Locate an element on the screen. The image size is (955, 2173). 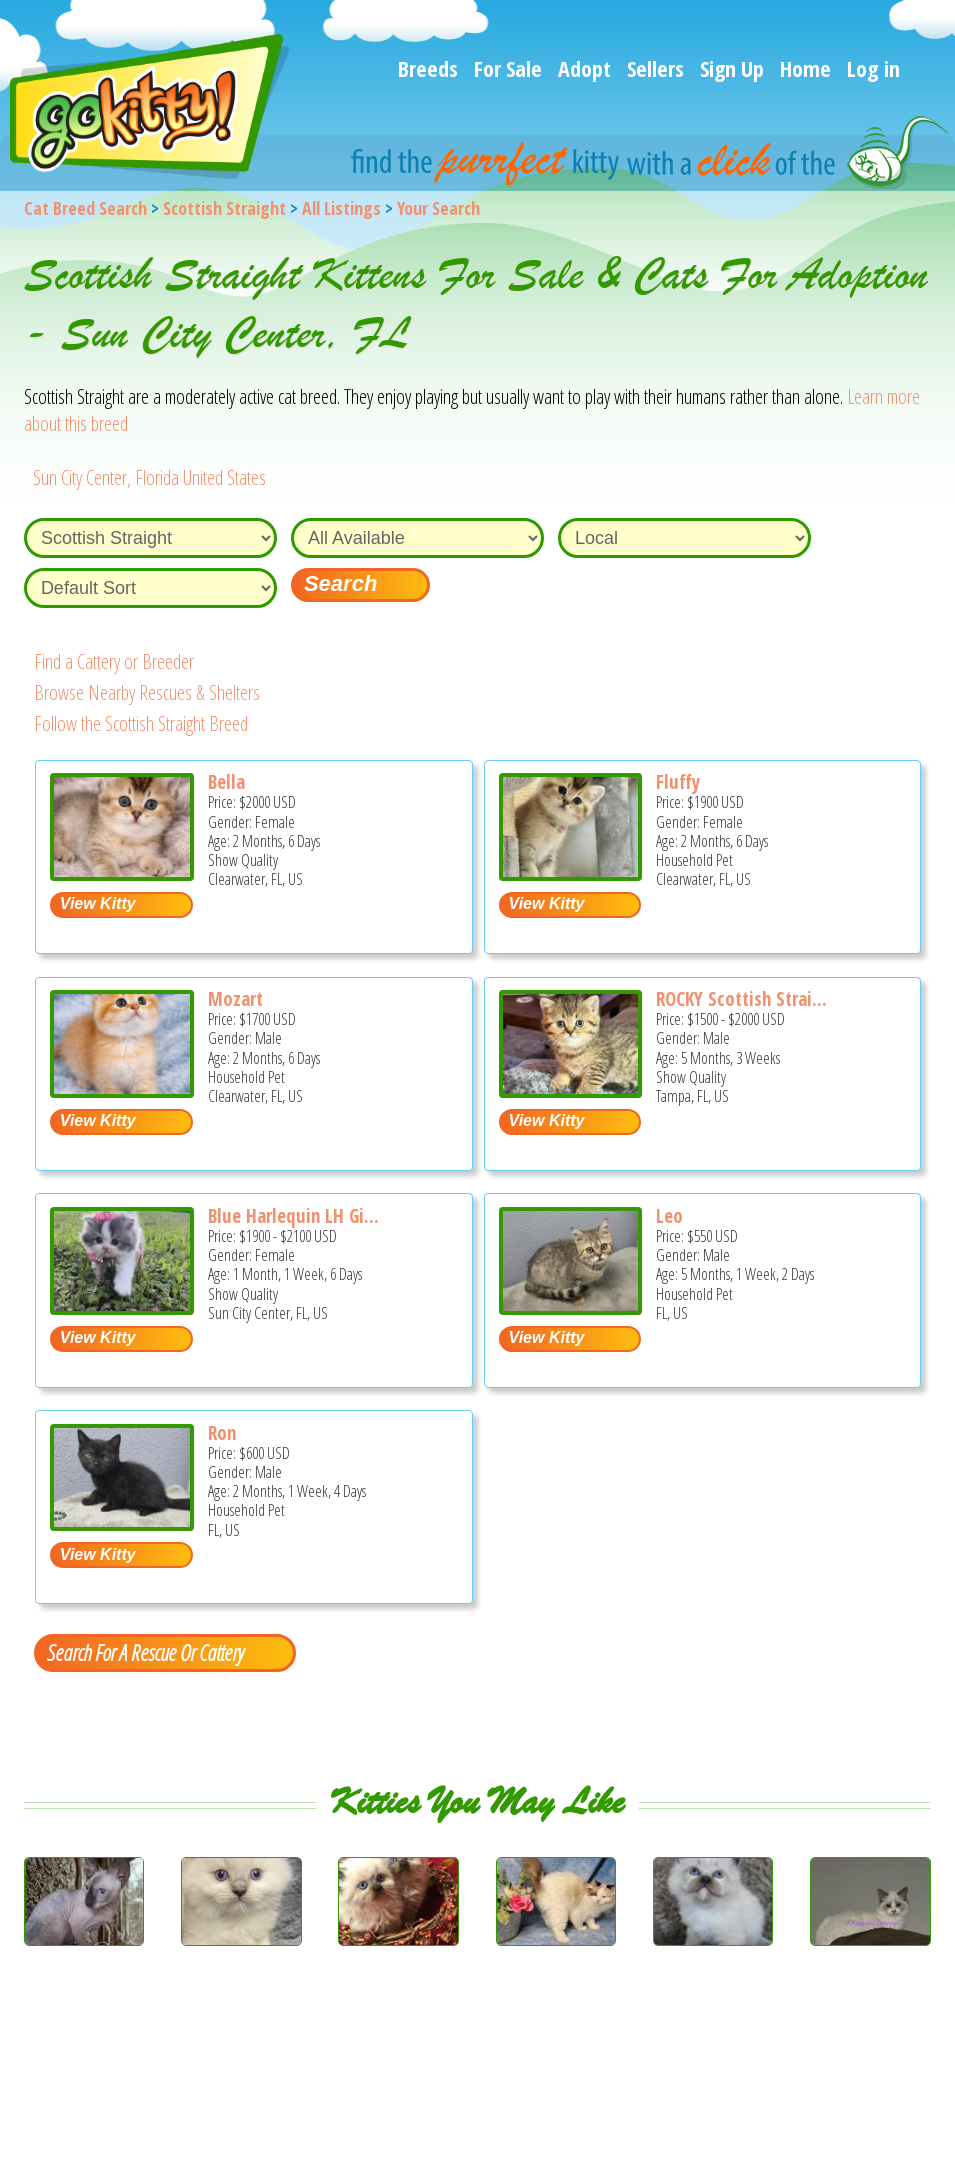
[Blue harlequin LH girl - Scottish Straight Kitten For Sale - Sun City Center, FL, US] is located at coordinates (122, 1307).